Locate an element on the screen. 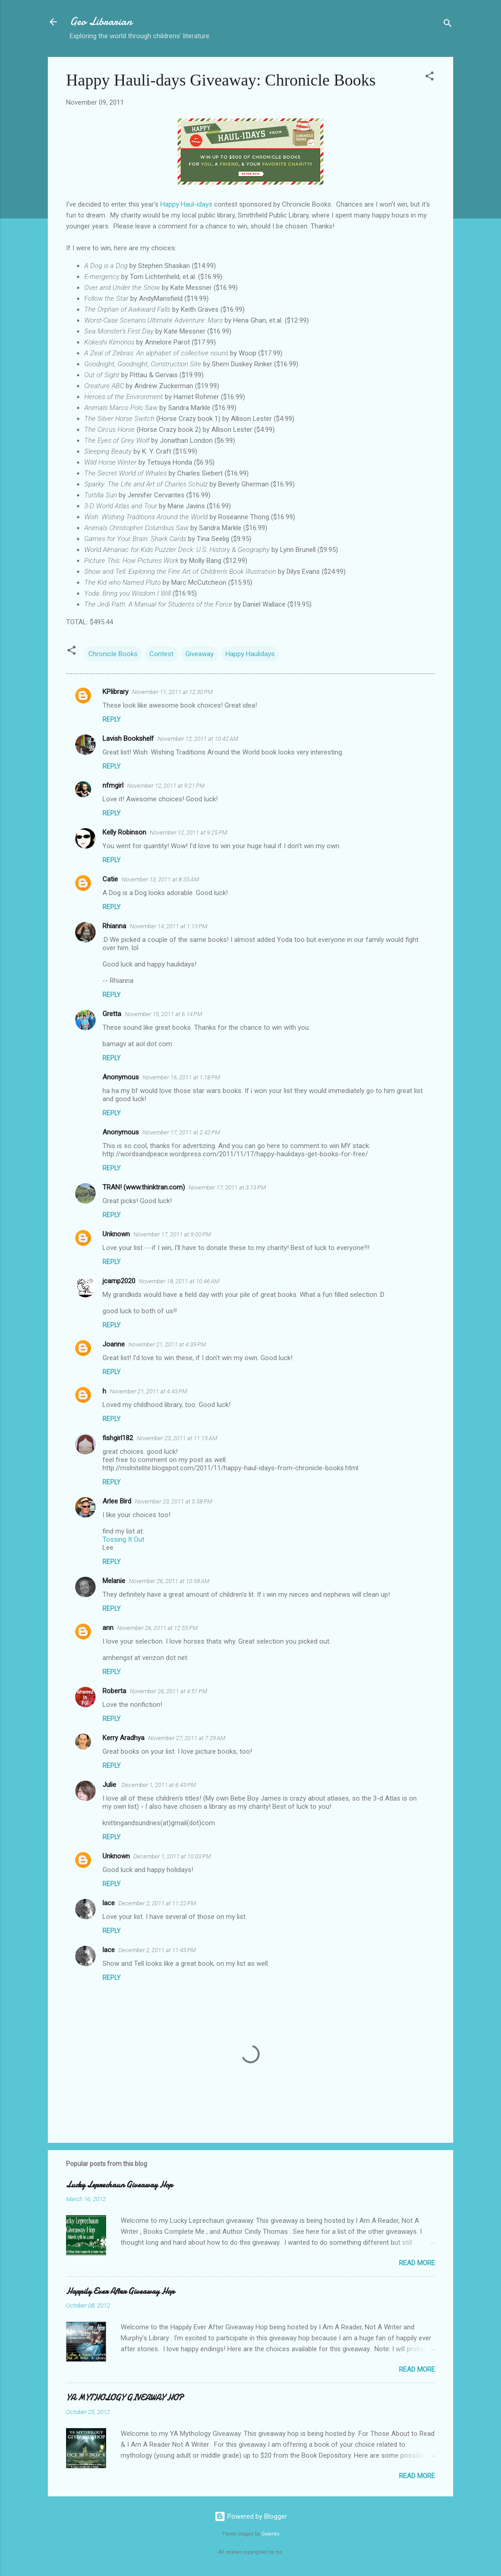  November 26, 2011 at 10:58 AM is located at coordinates (169, 1581).